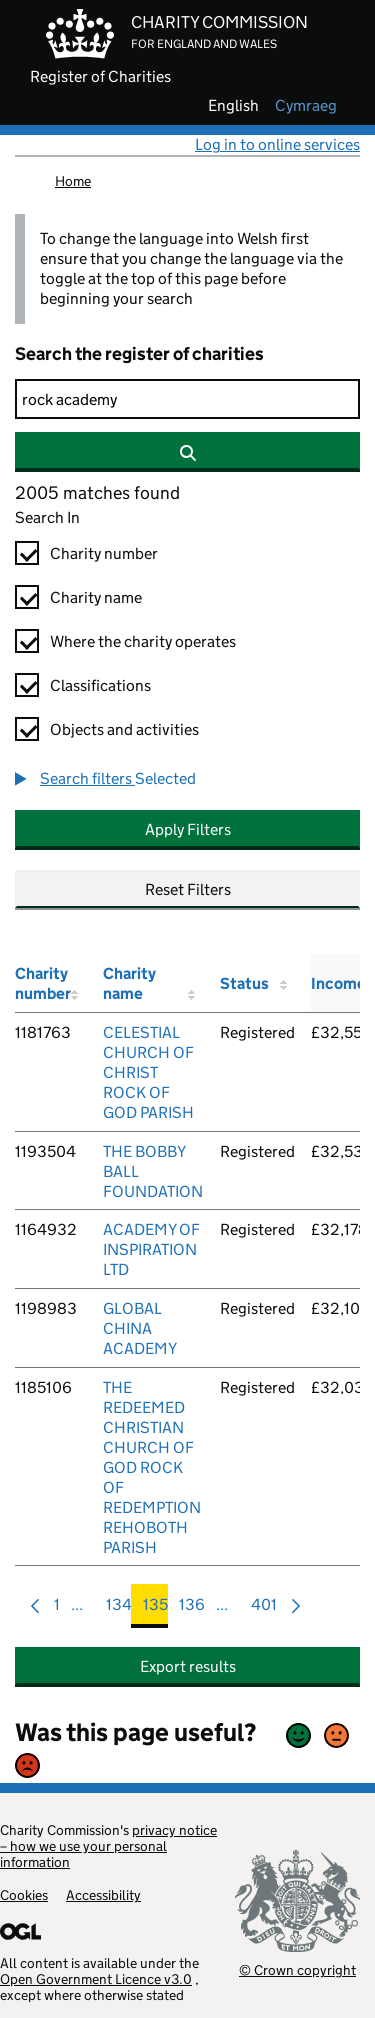  Describe the element at coordinates (188, 829) in the screenshot. I see `Apply Filters` at that location.